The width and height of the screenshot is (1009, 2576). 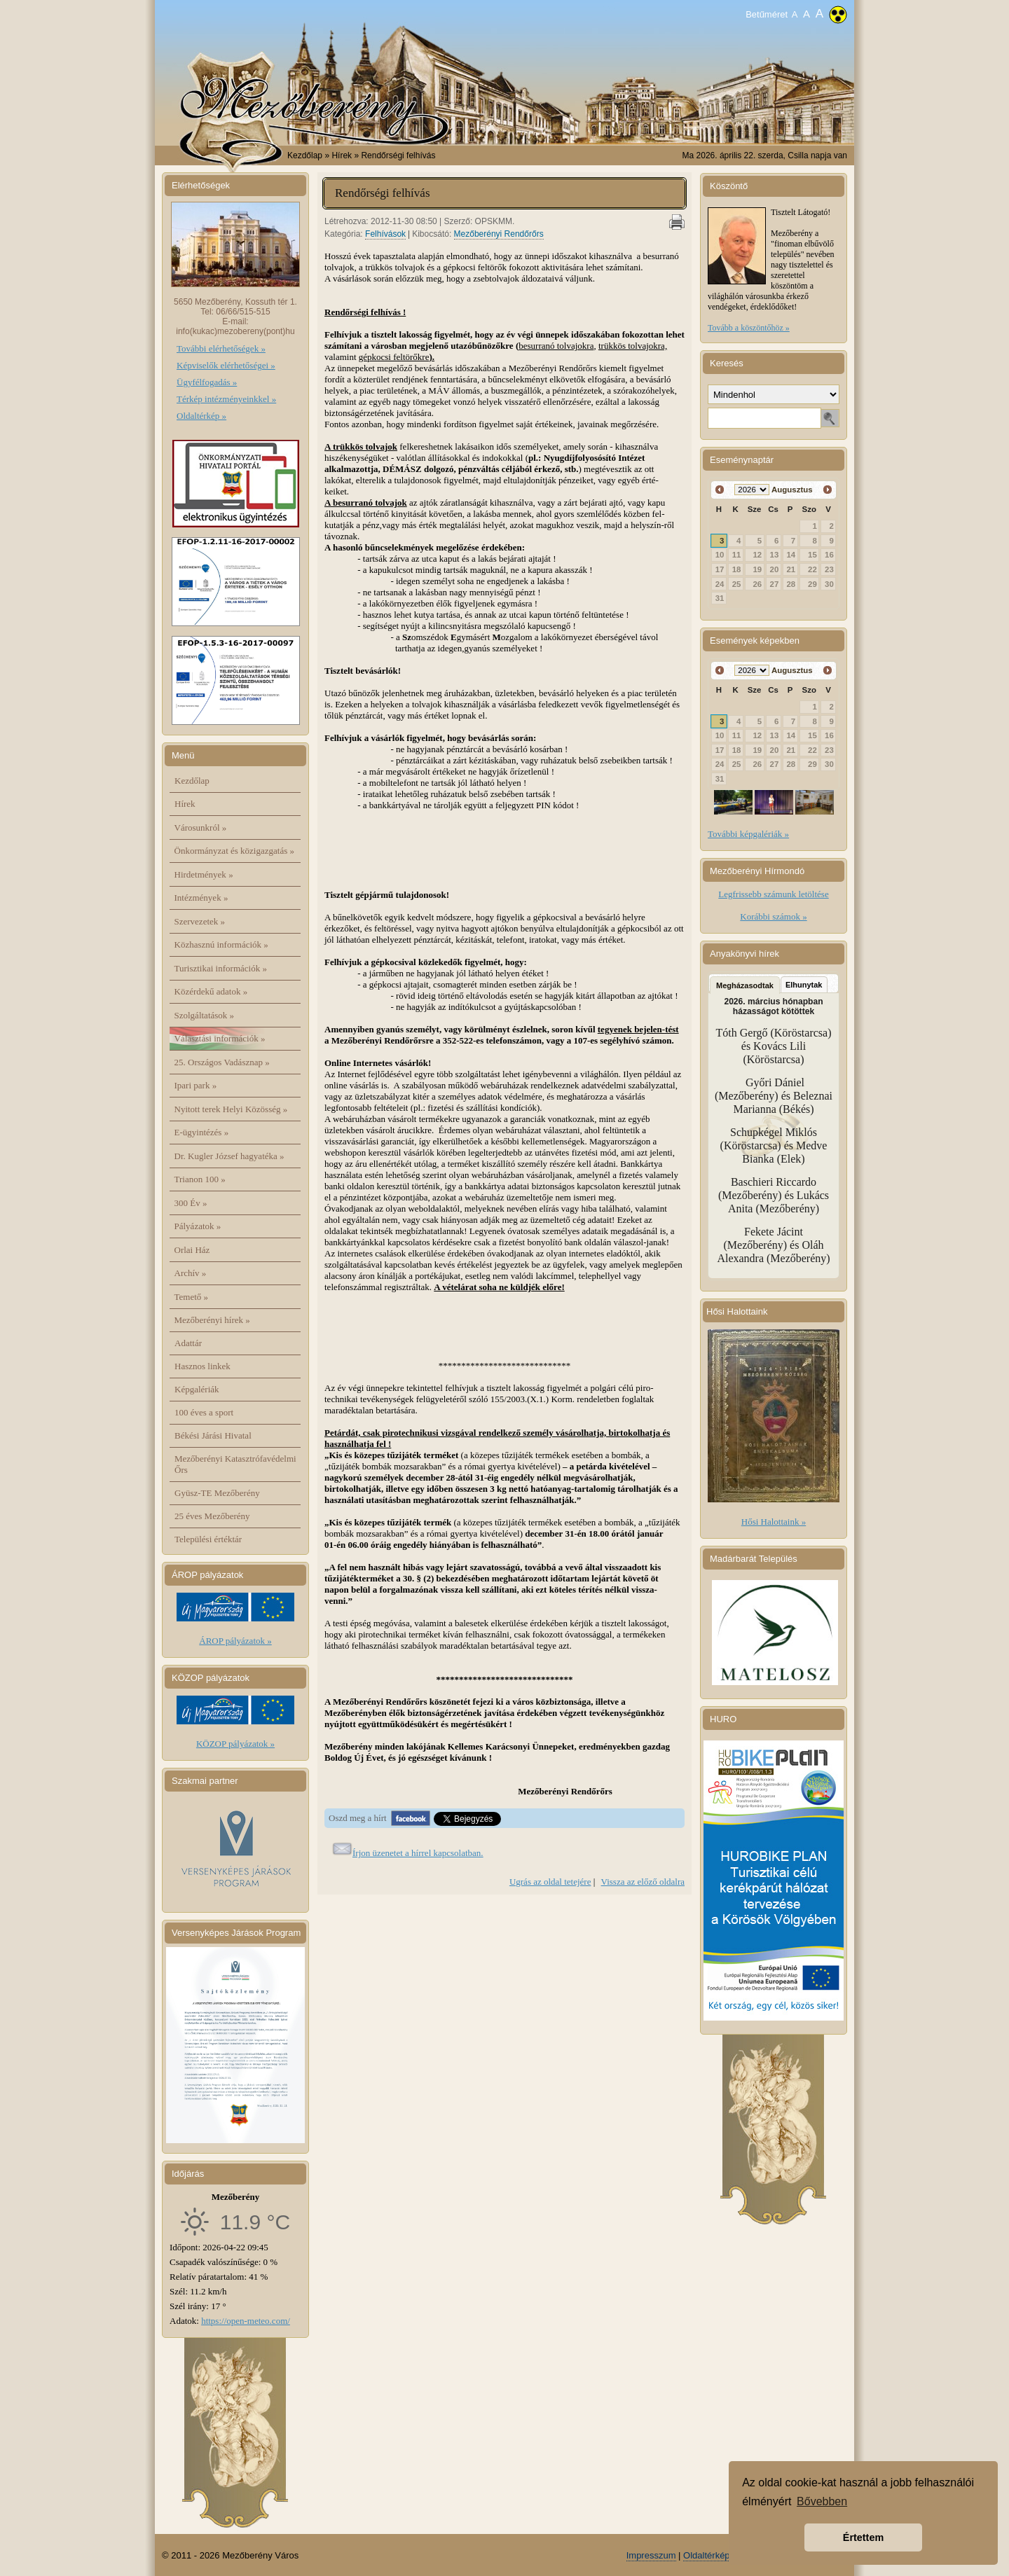 I want to click on Írjon üzenetet a hírrel kapcsolatban., so click(x=417, y=1853).